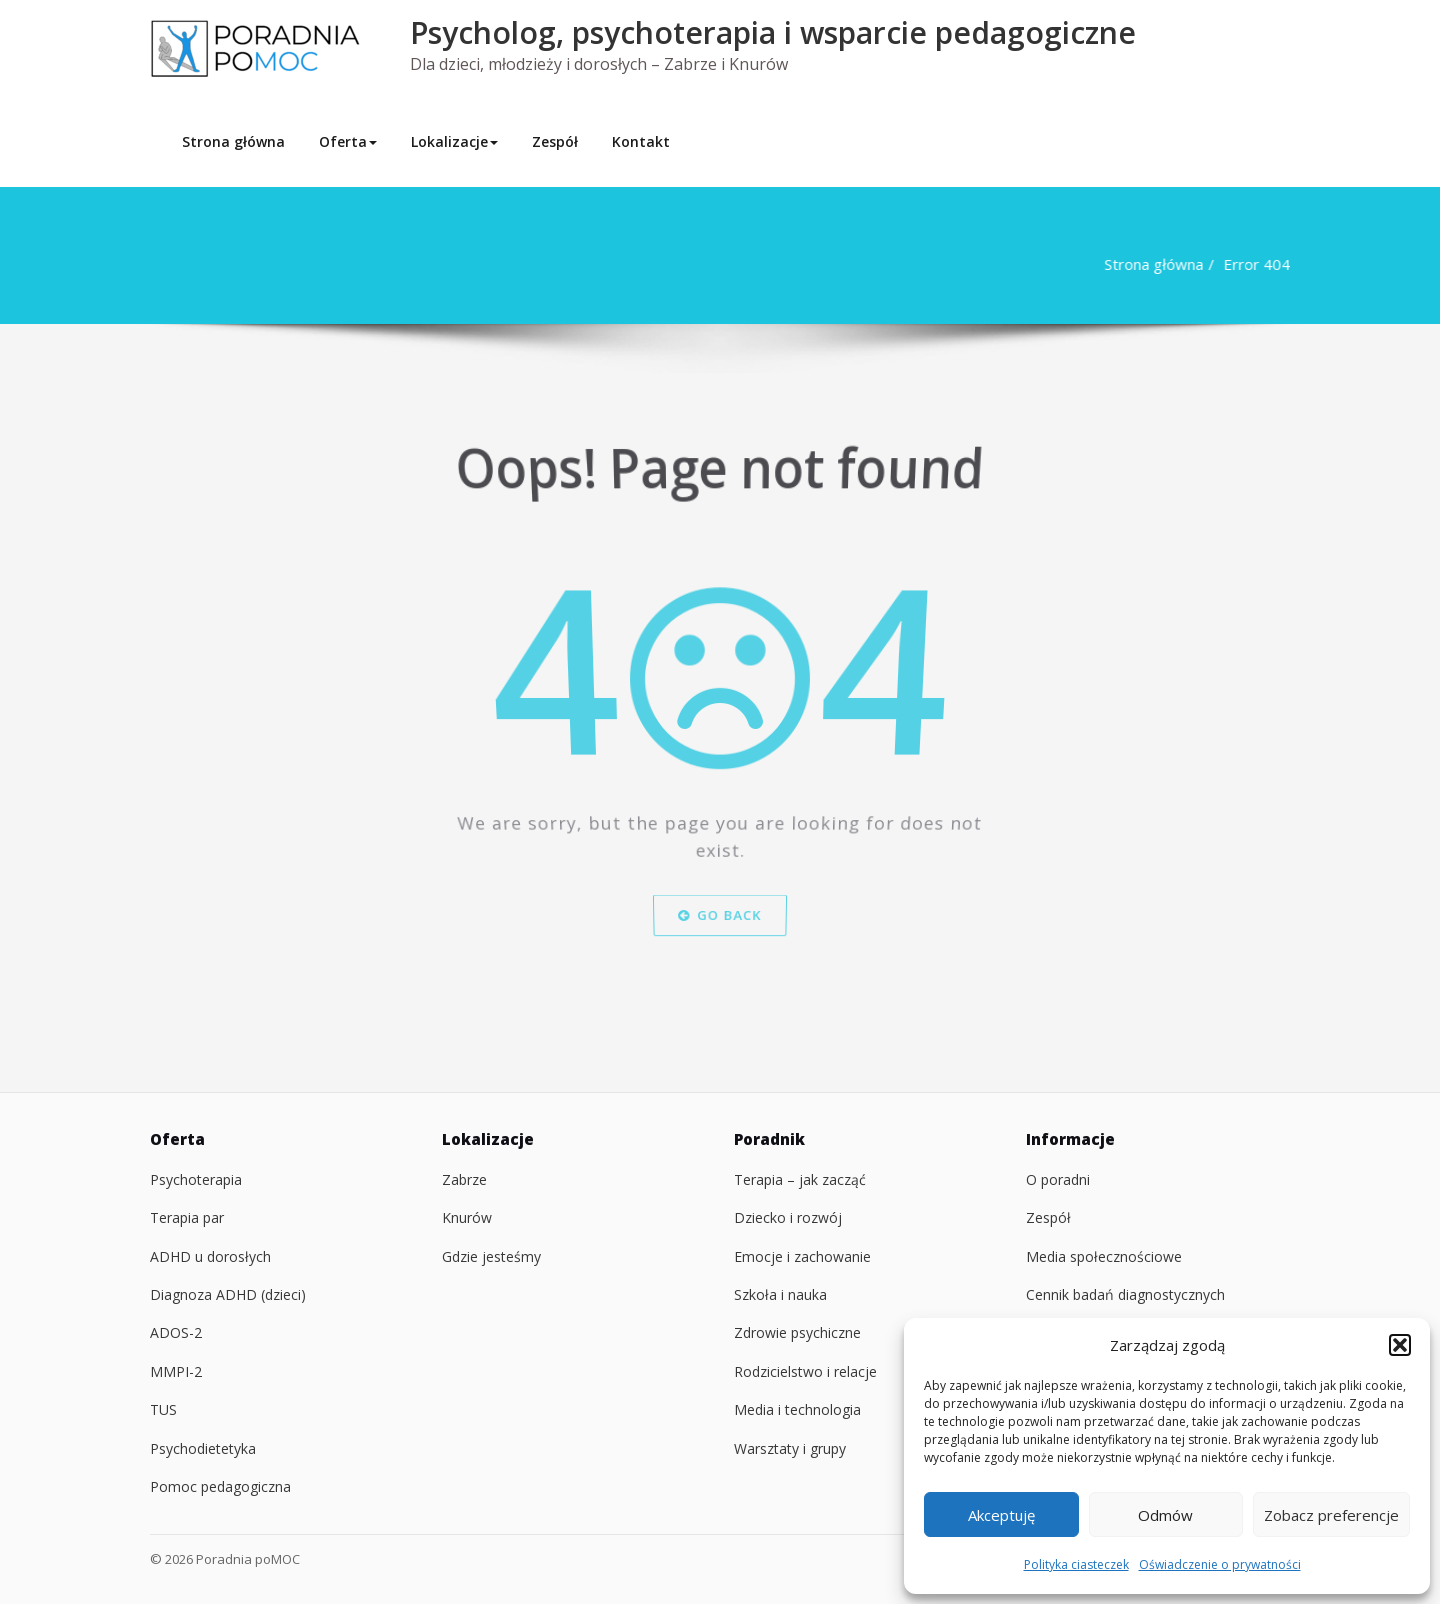 Image resolution: width=1440 pixels, height=1604 pixels. Describe the element at coordinates (176, 1371) in the screenshot. I see `MMPI-2` at that location.